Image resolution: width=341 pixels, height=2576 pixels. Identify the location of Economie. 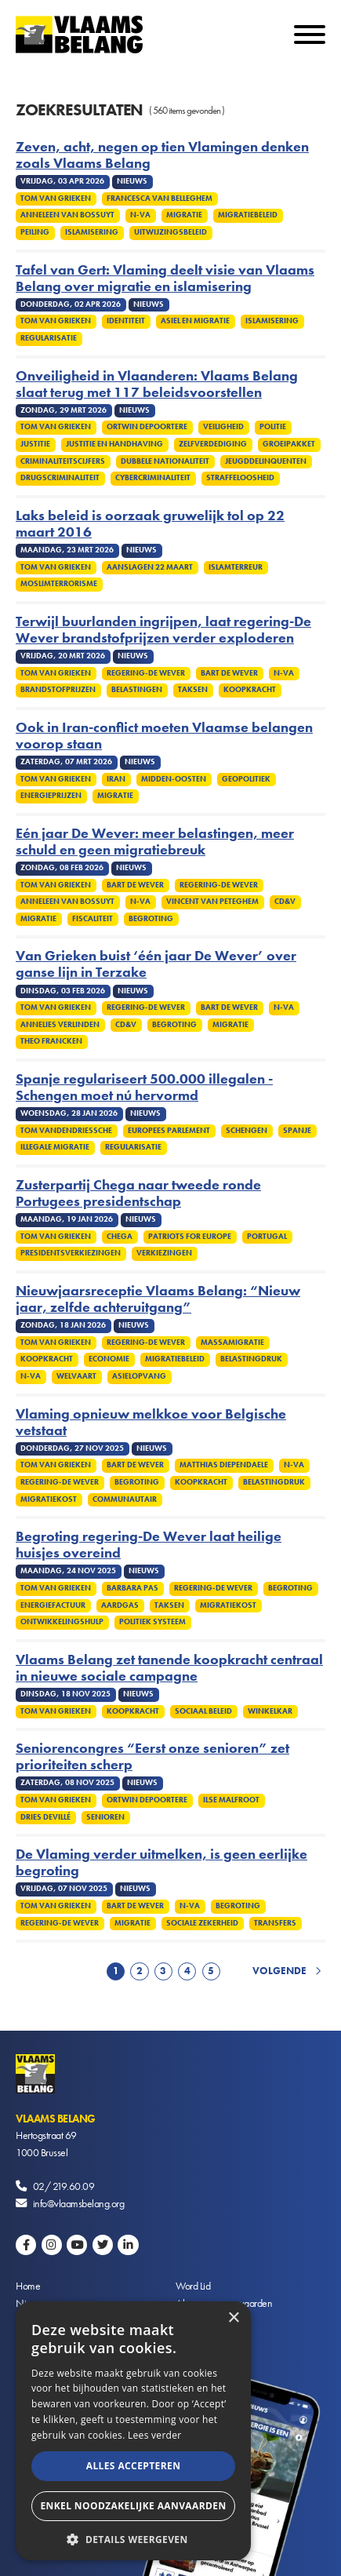
(109, 1359).